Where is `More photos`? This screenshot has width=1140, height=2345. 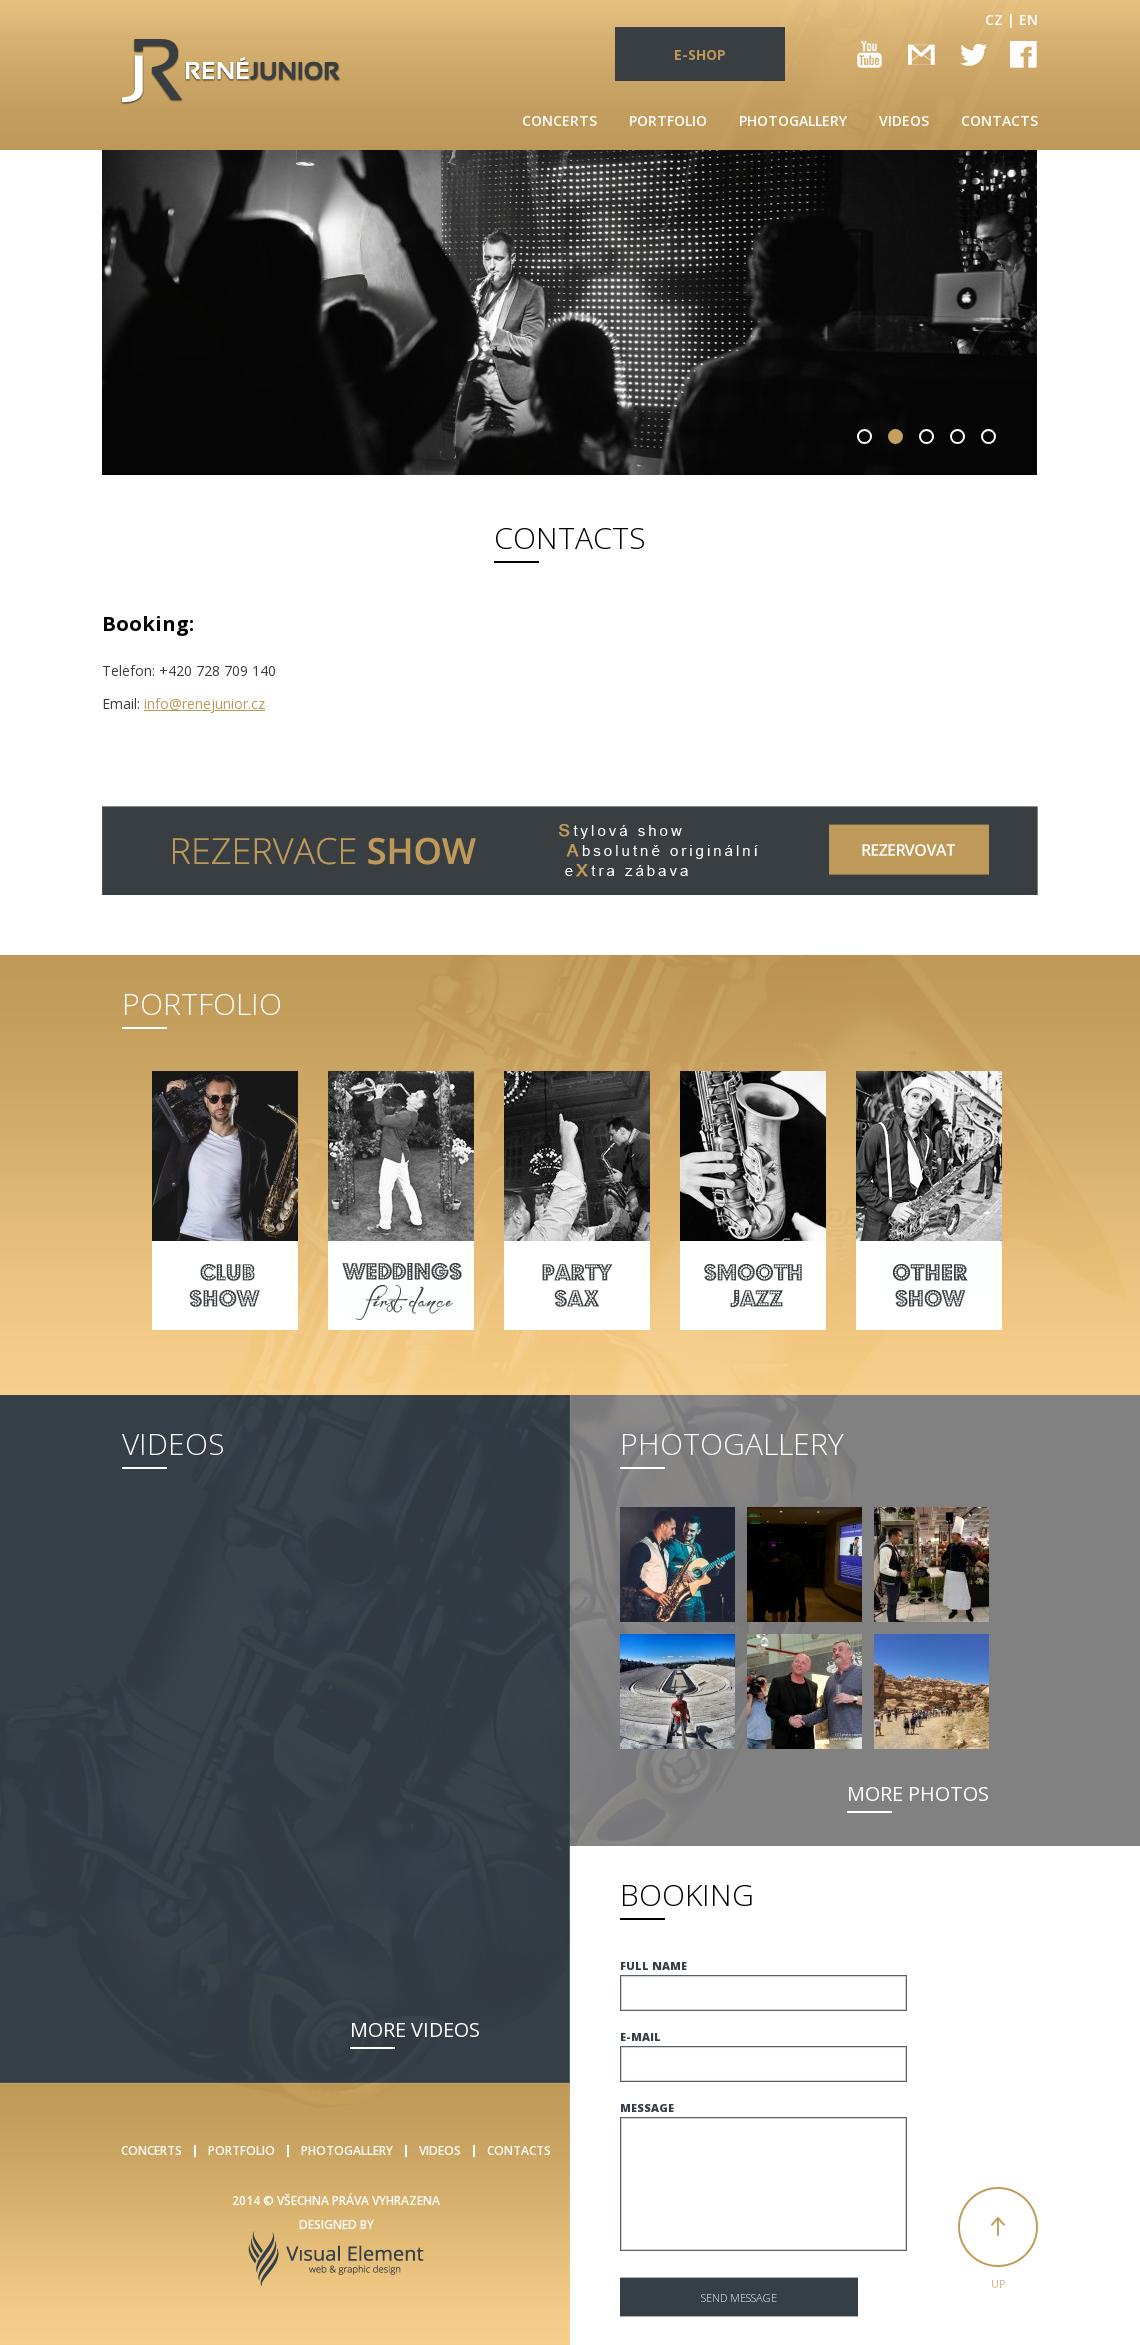
More photos is located at coordinates (918, 1793).